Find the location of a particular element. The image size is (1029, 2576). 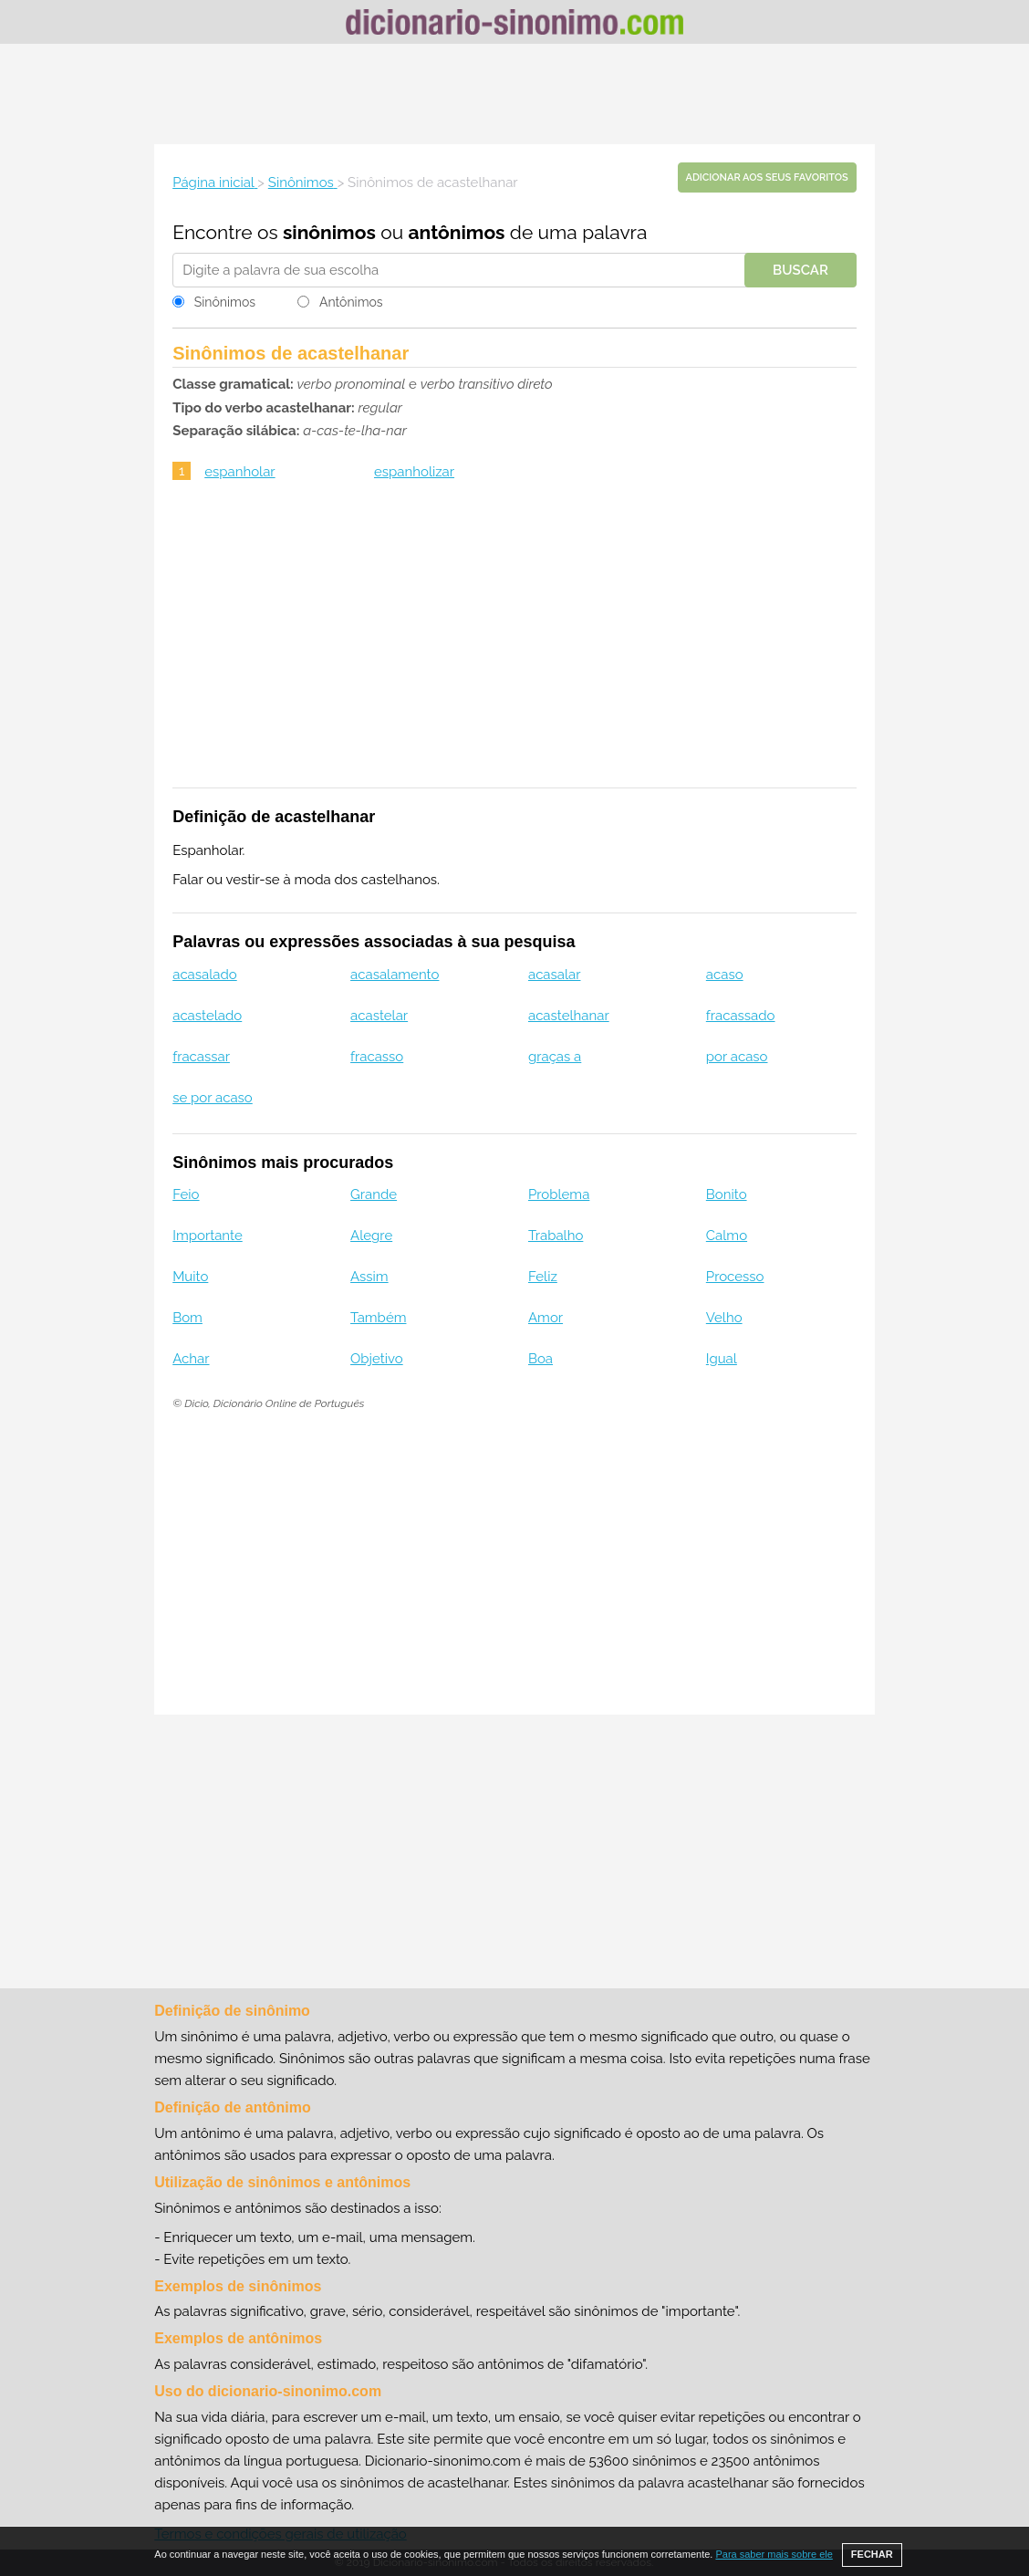

fracassar is located at coordinates (201, 1056).